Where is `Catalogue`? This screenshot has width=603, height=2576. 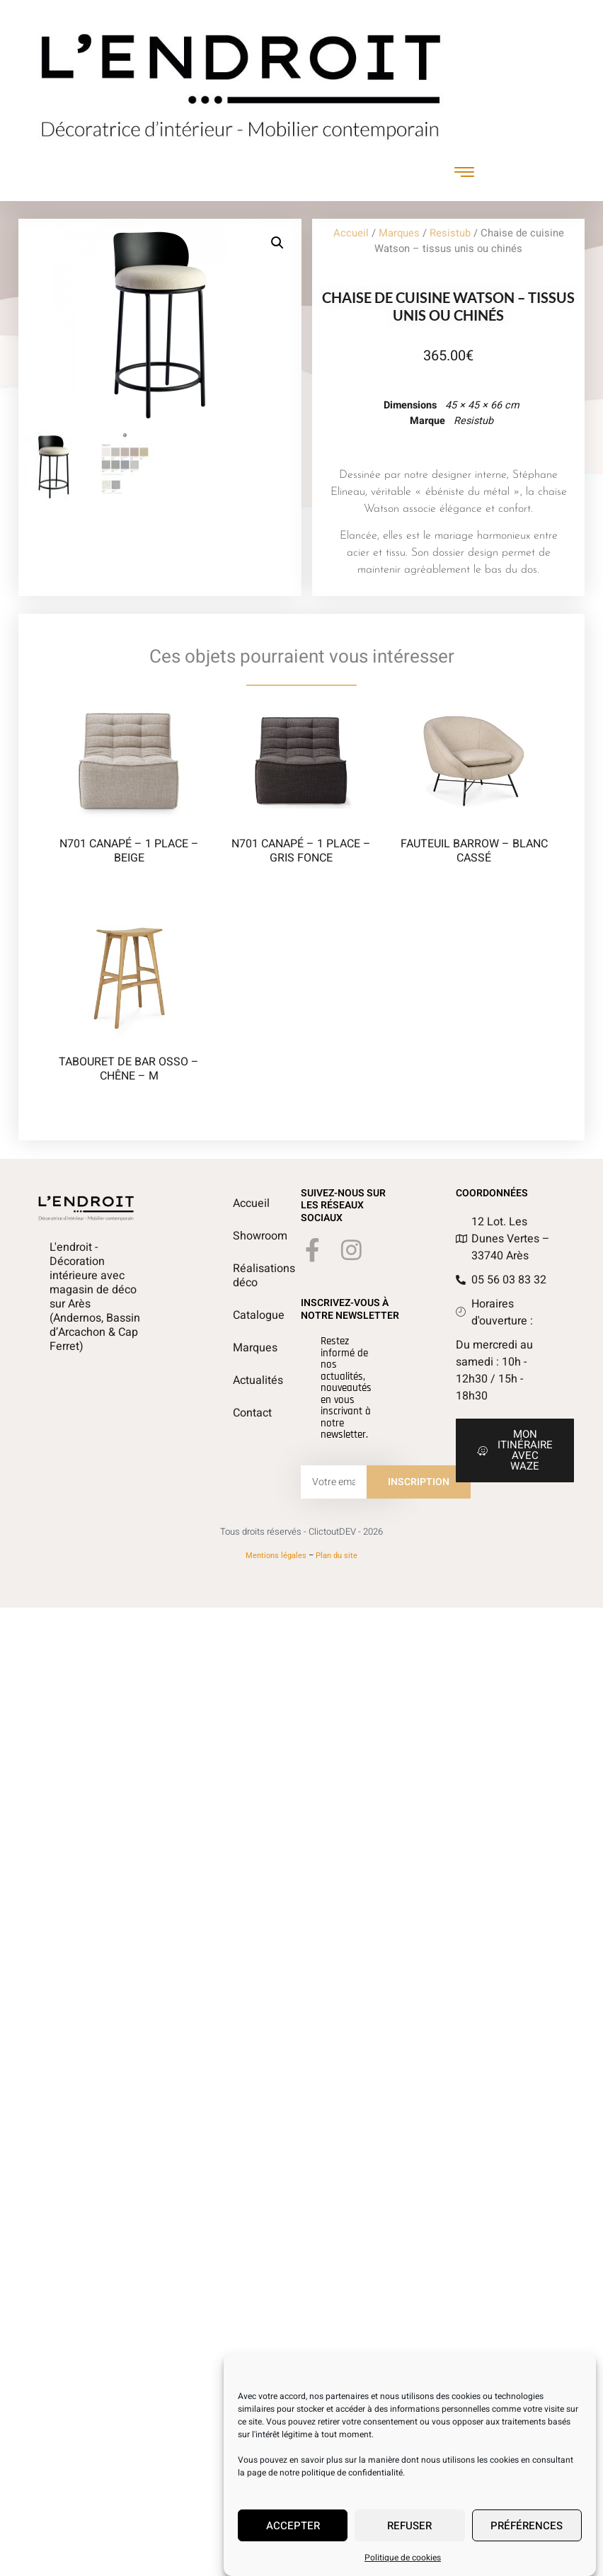
Catalogue is located at coordinates (240, 1315).